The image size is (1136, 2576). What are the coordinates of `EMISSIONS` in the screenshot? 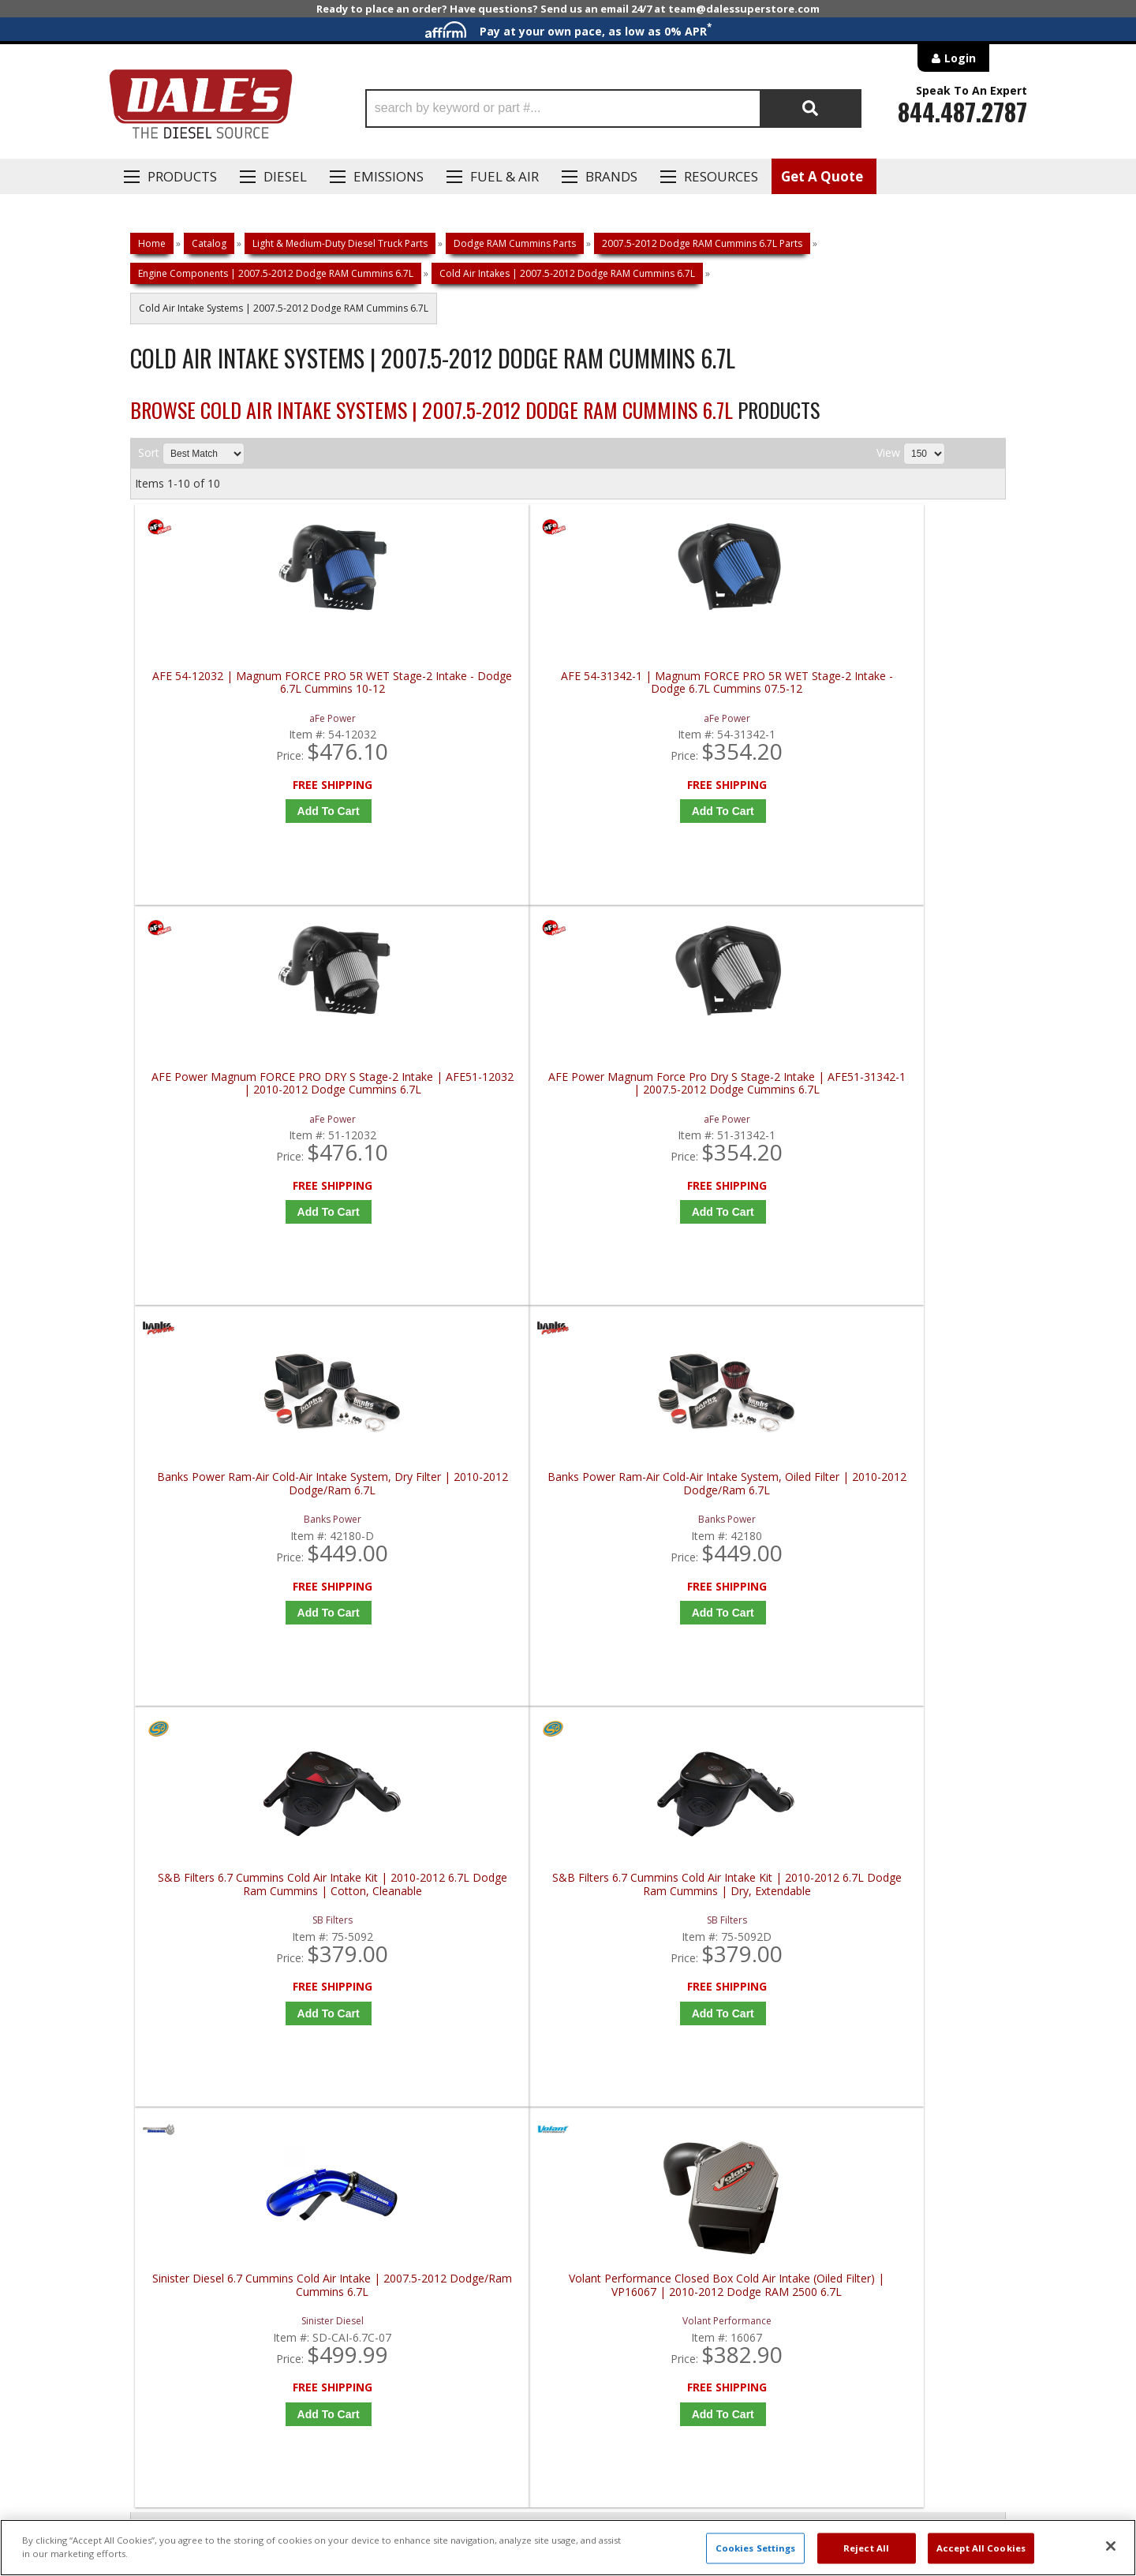 It's located at (388, 176).